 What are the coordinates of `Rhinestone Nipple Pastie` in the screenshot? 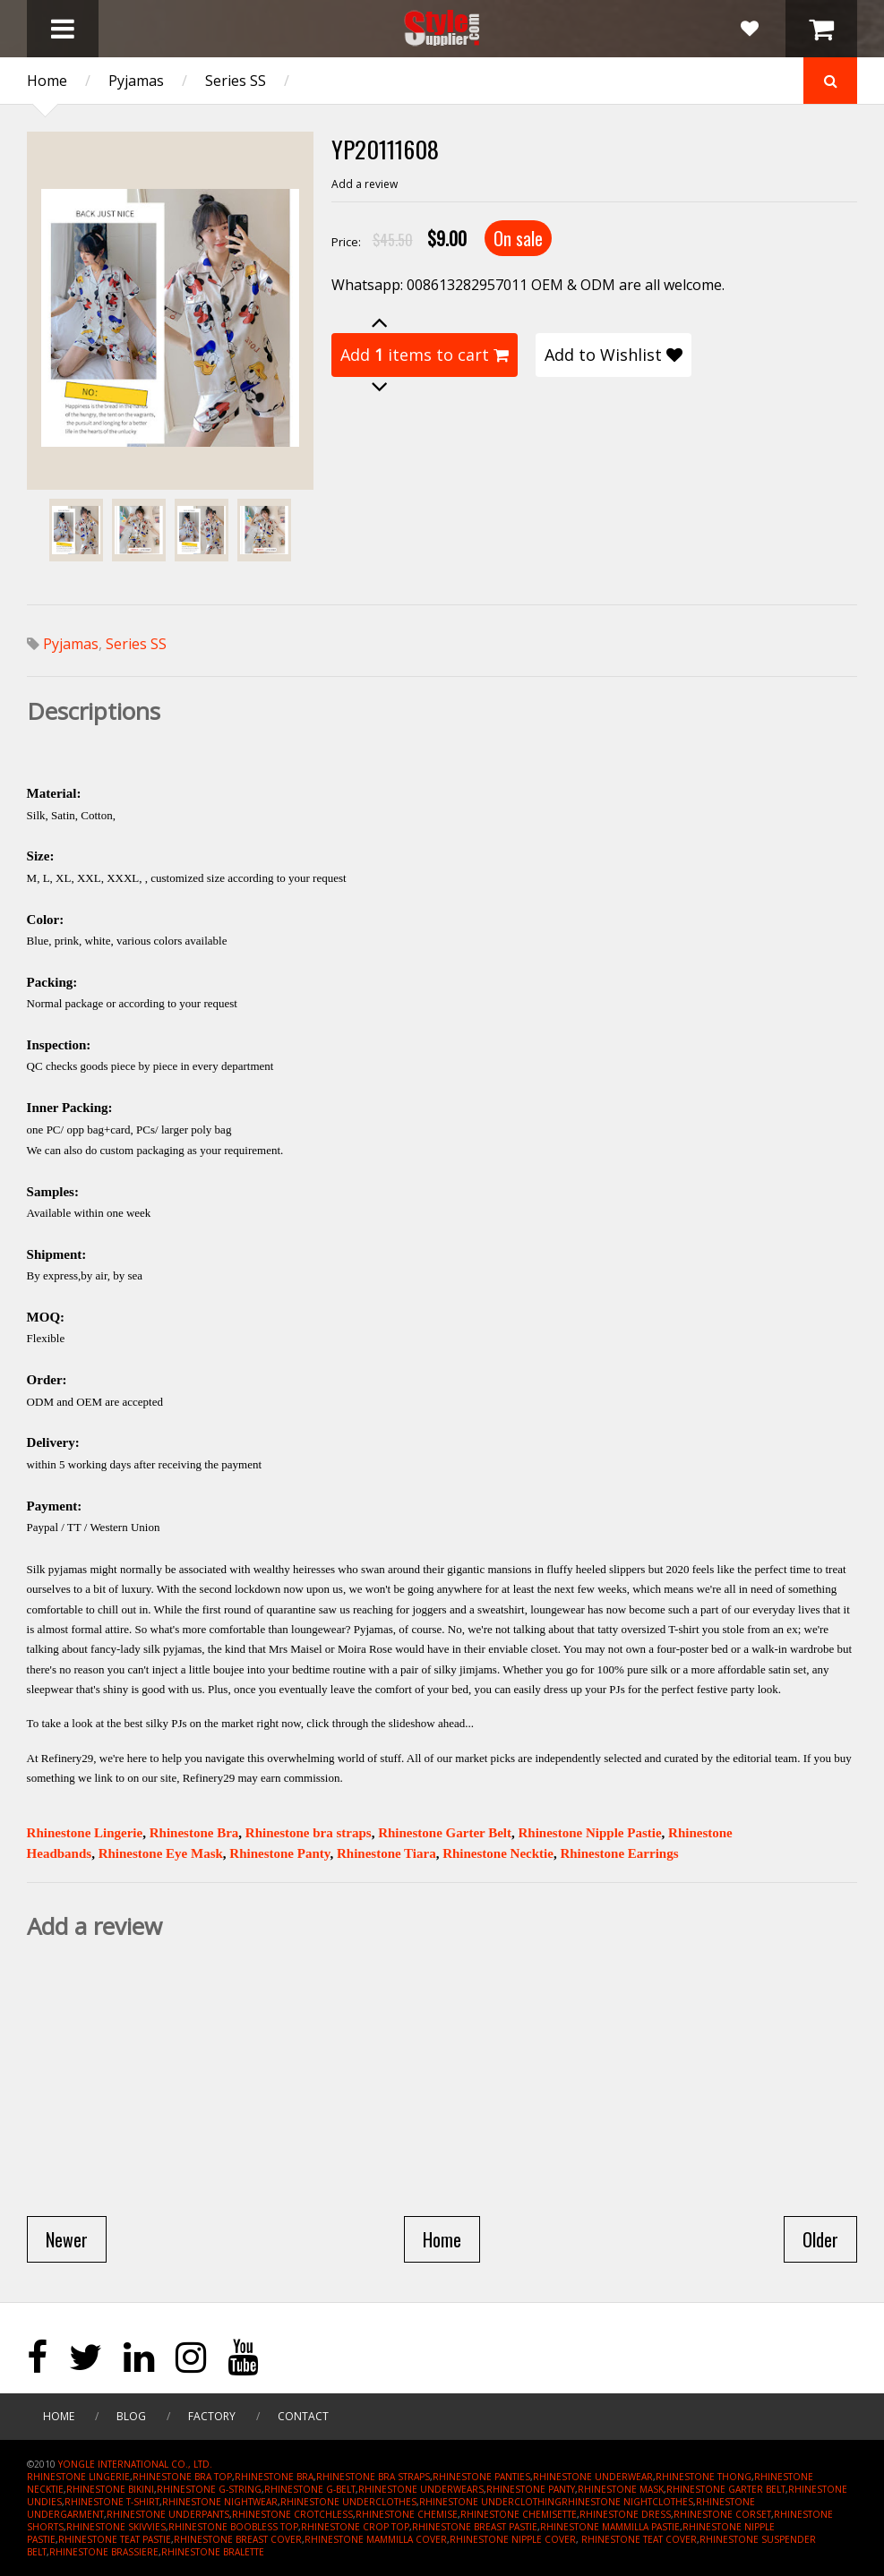 It's located at (590, 1833).